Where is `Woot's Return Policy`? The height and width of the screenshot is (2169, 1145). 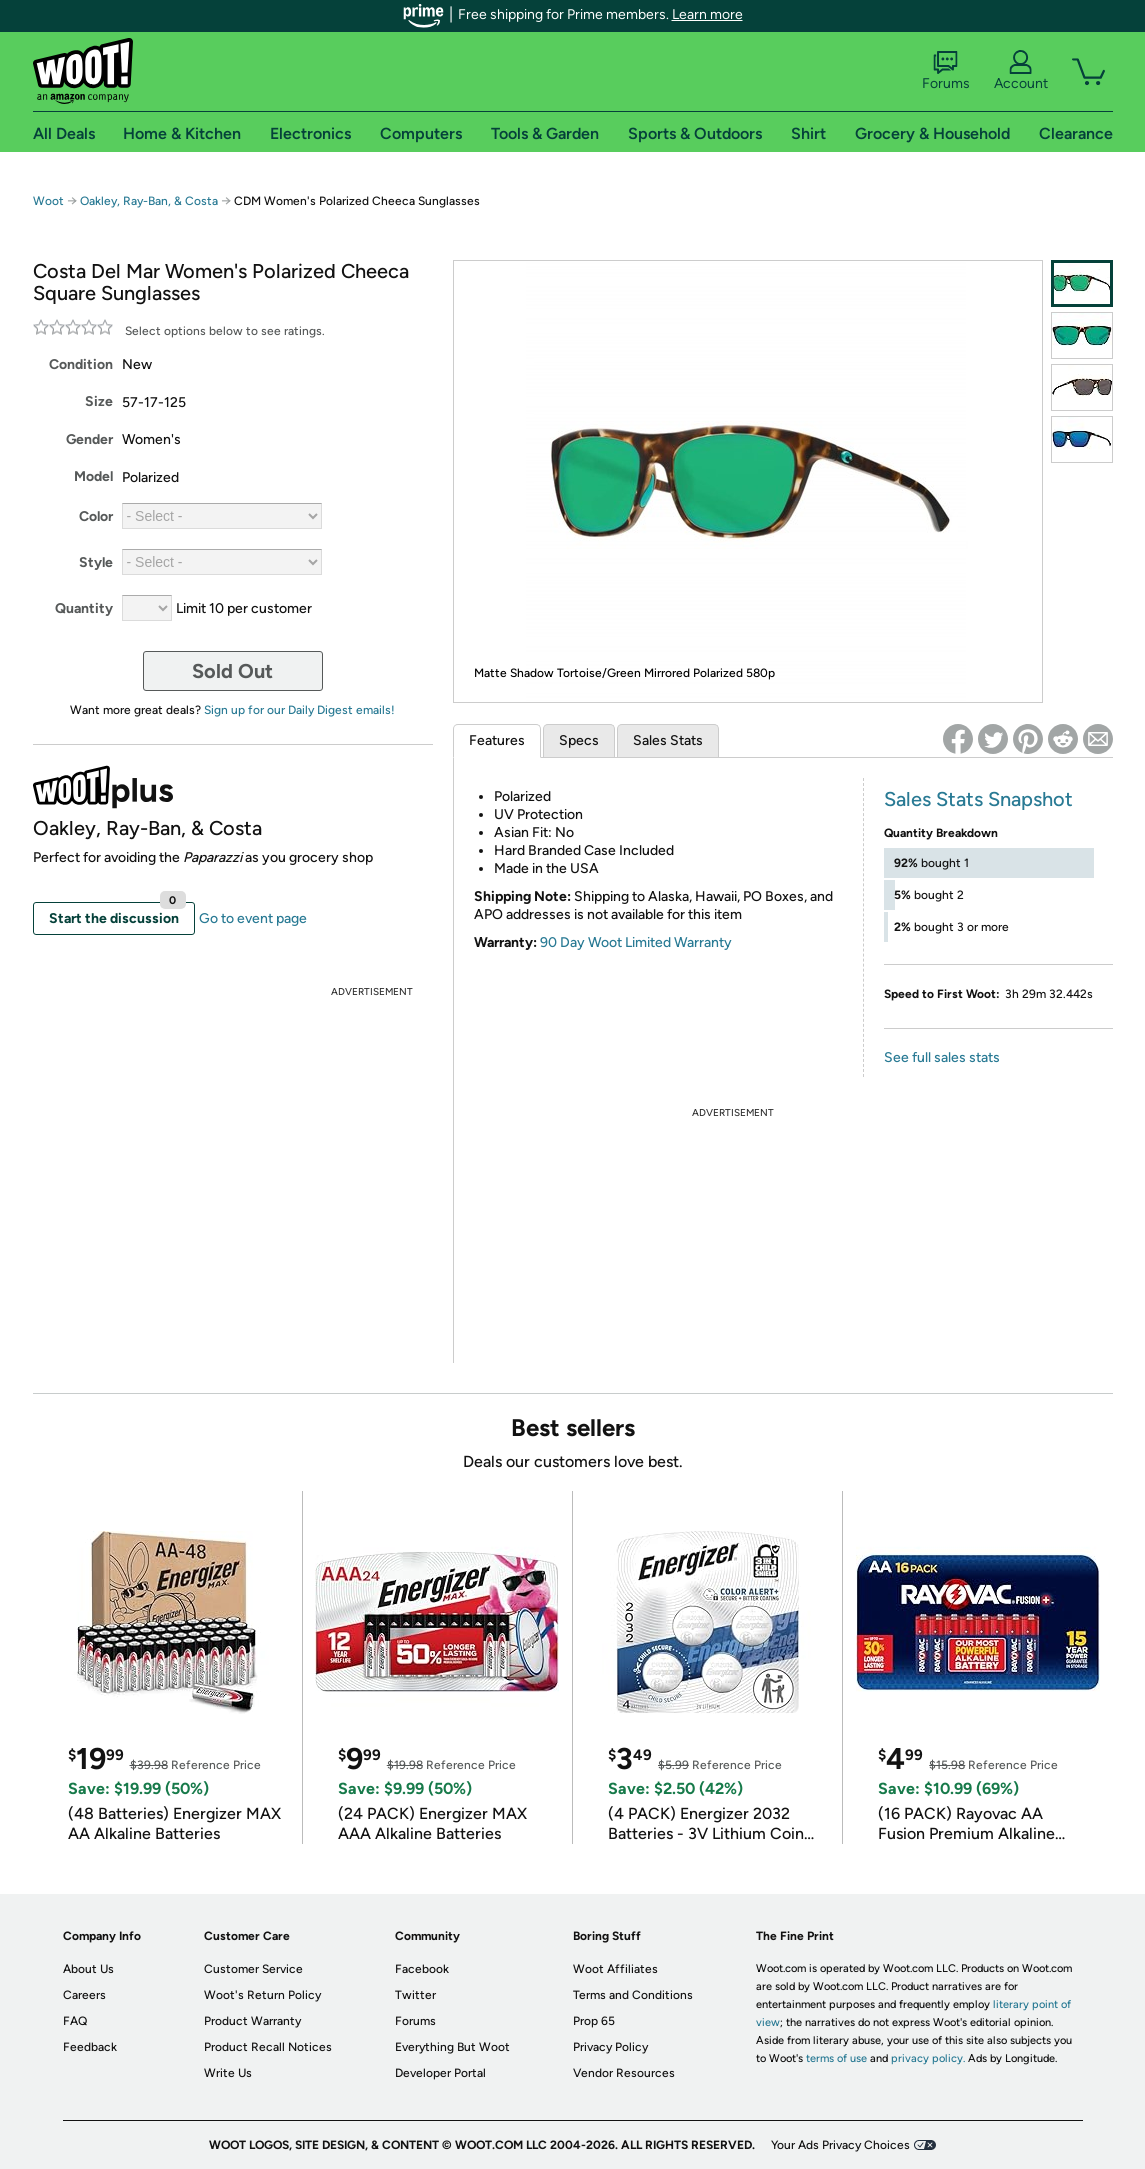 Woot's Return Policy is located at coordinates (262, 1995).